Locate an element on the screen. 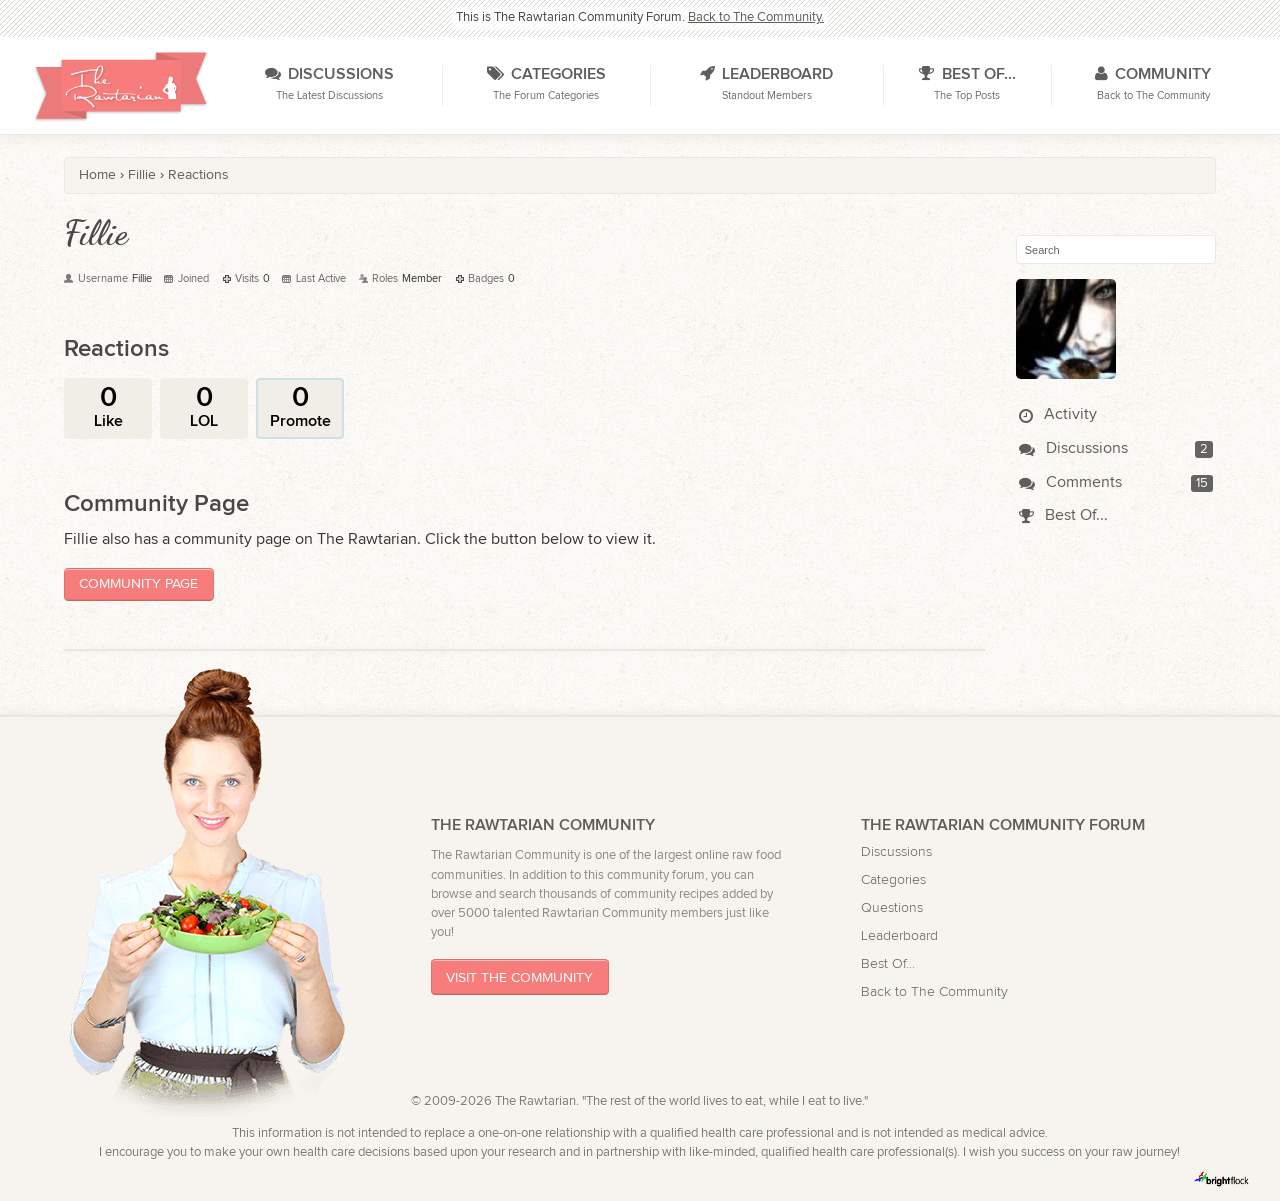  Categories is located at coordinates (893, 879).